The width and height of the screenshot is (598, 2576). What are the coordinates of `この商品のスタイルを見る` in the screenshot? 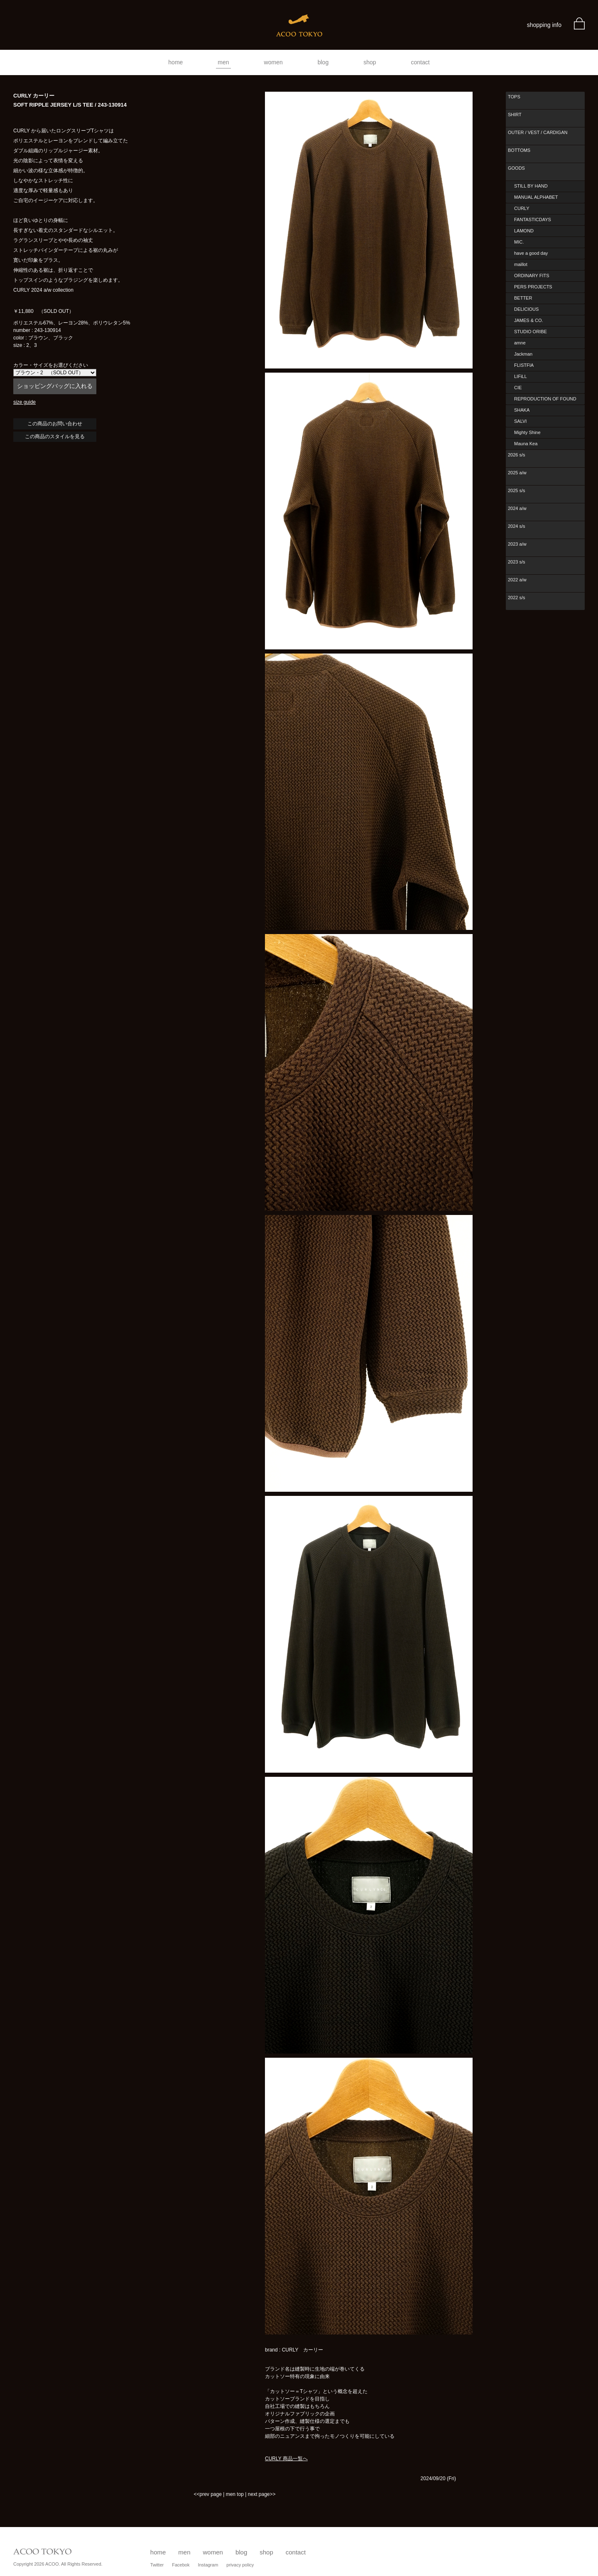 It's located at (55, 436).